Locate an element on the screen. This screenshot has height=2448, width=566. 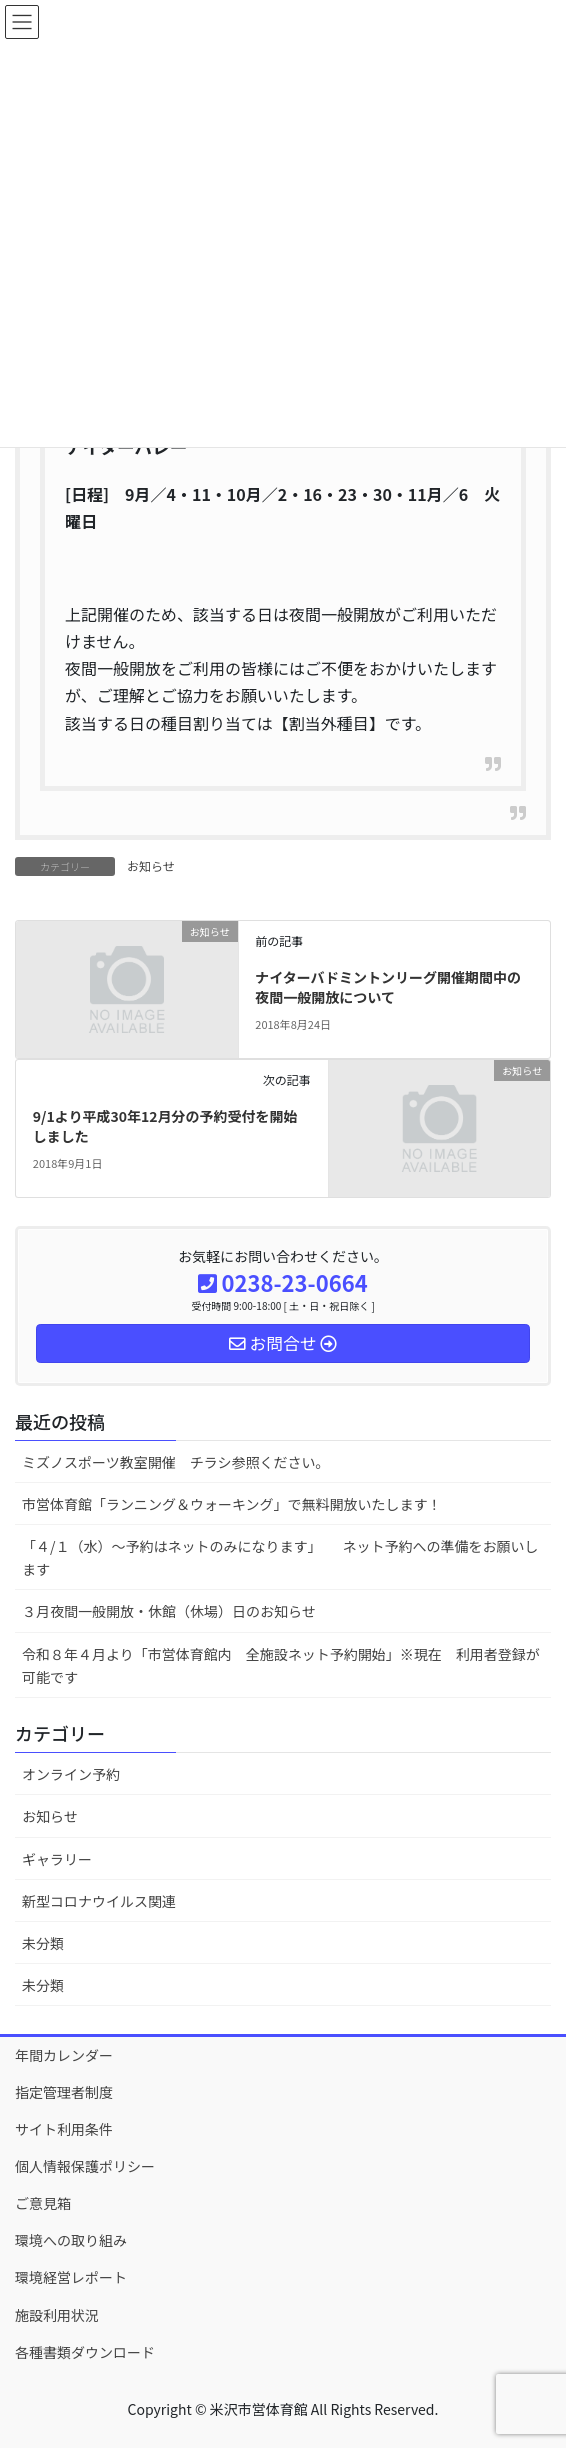
環境経営レポート is located at coordinates (71, 2277).